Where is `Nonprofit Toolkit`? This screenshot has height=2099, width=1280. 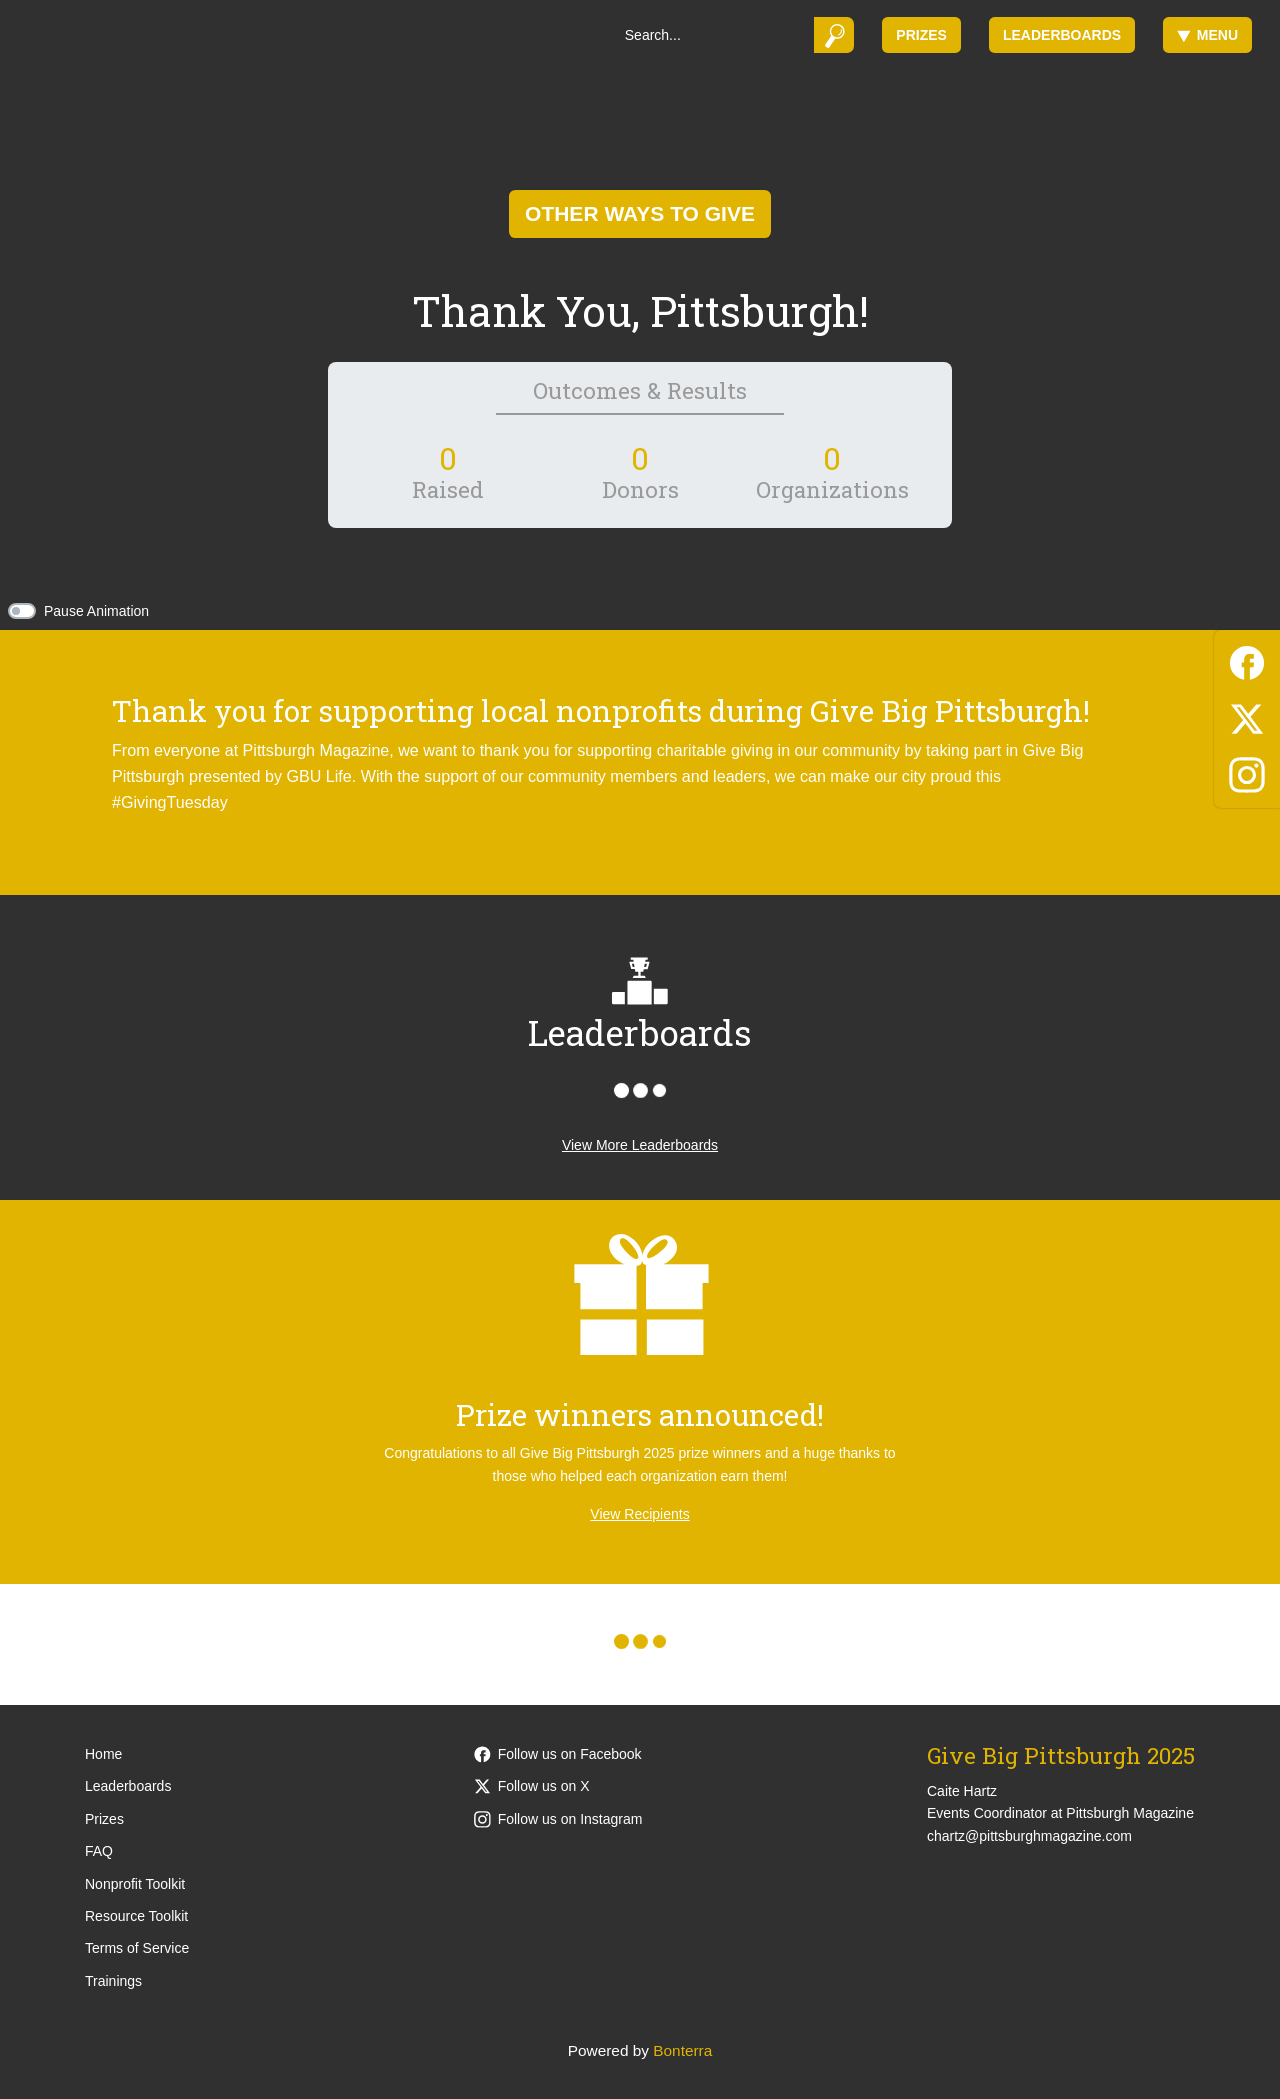
Nonprofit Toolkit is located at coordinates (135, 1884).